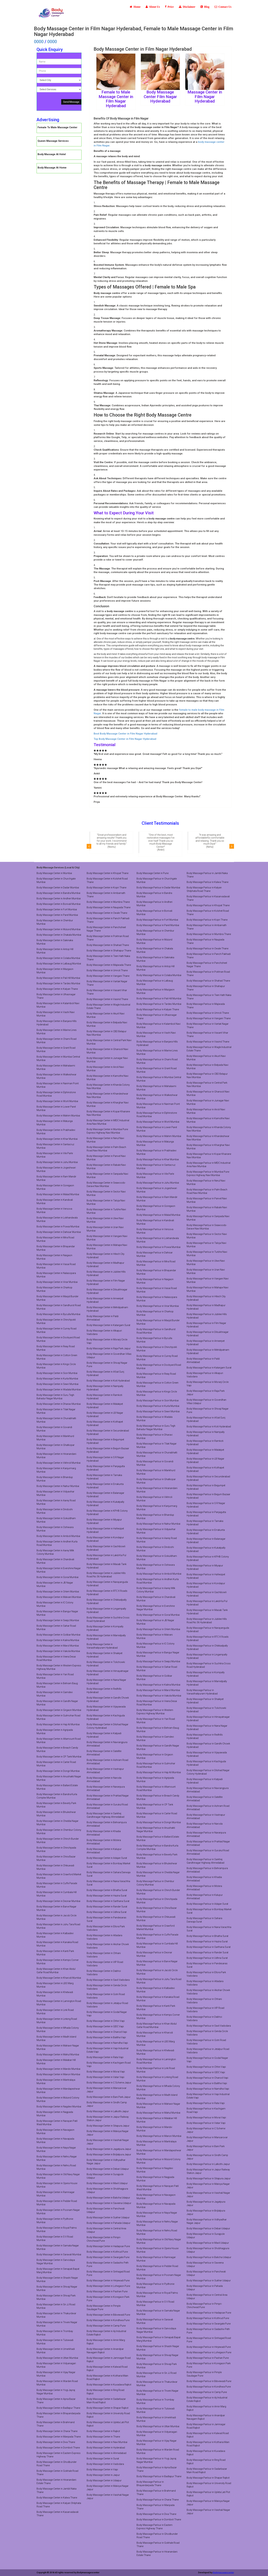 Image resolution: width=268 pixels, height=2576 pixels. What do you see at coordinates (105, 1495) in the screenshot?
I see `Body Massage Center in Balanagar Hyderabad` at bounding box center [105, 1495].